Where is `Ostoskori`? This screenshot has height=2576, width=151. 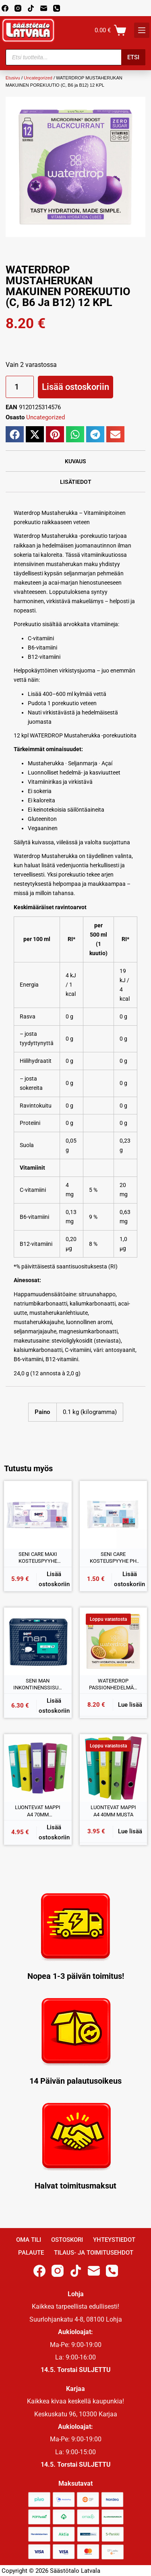 Ostoskori is located at coordinates (67, 2239).